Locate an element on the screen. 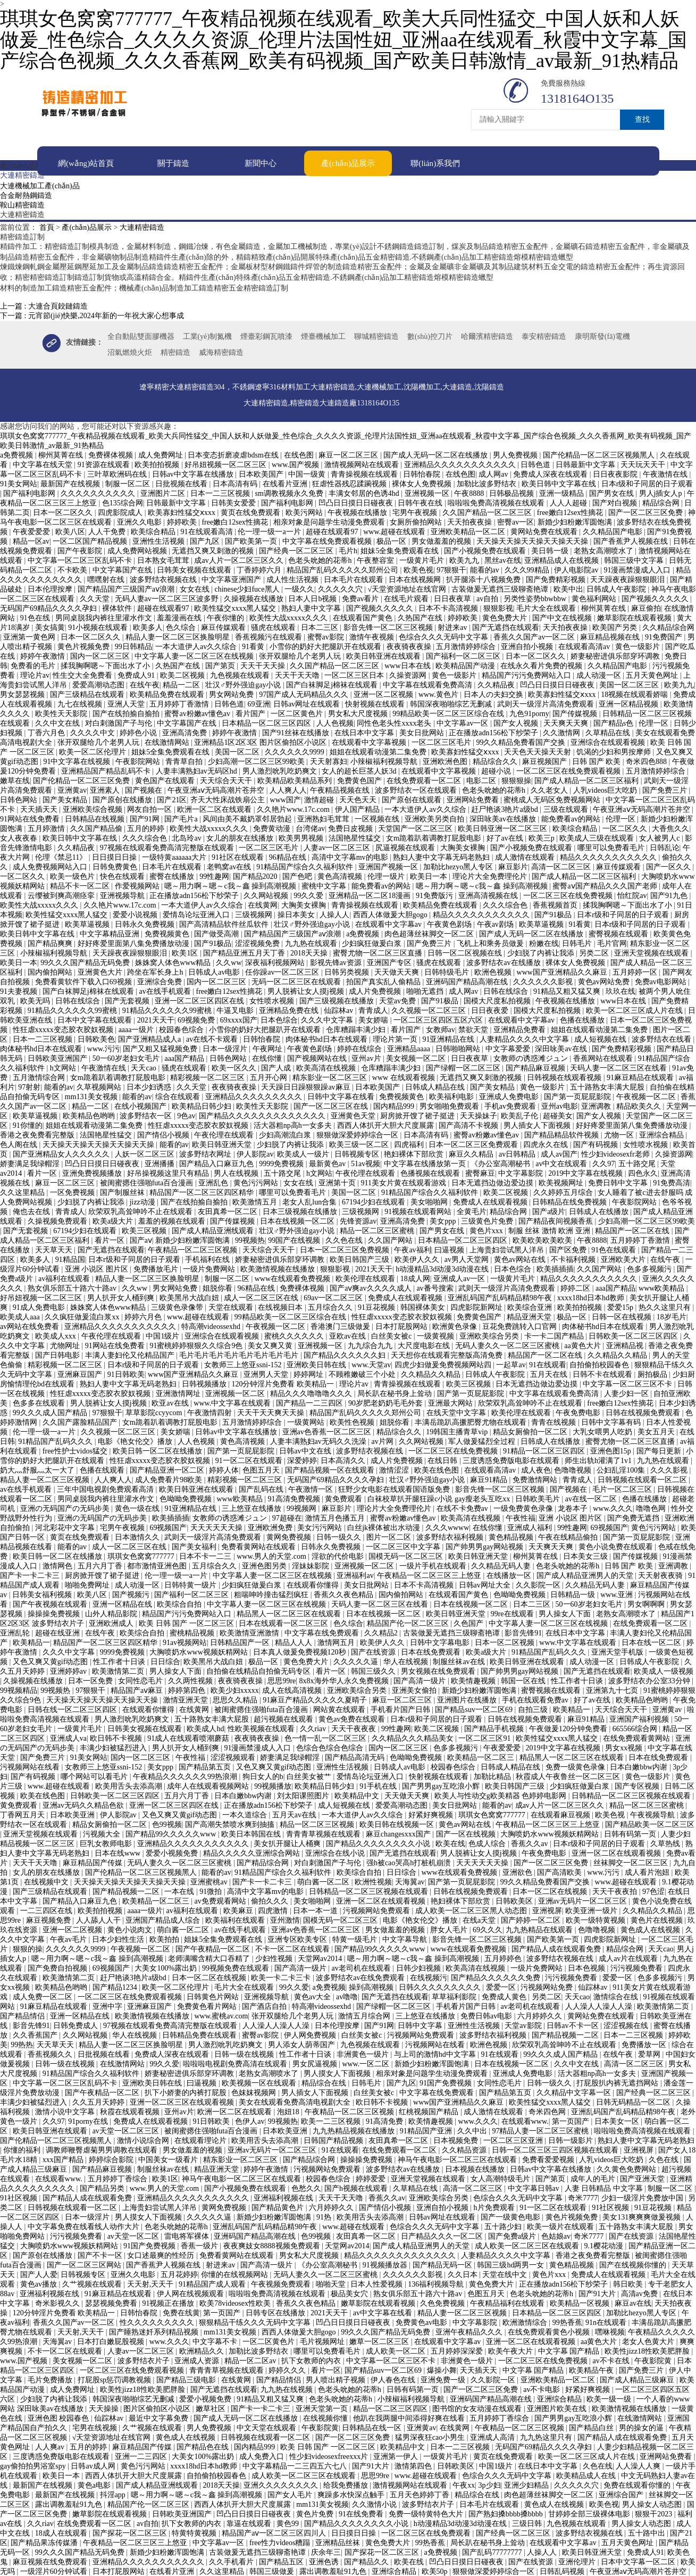  娇妻满足我绿帽淫 is located at coordinates (31, 1163).